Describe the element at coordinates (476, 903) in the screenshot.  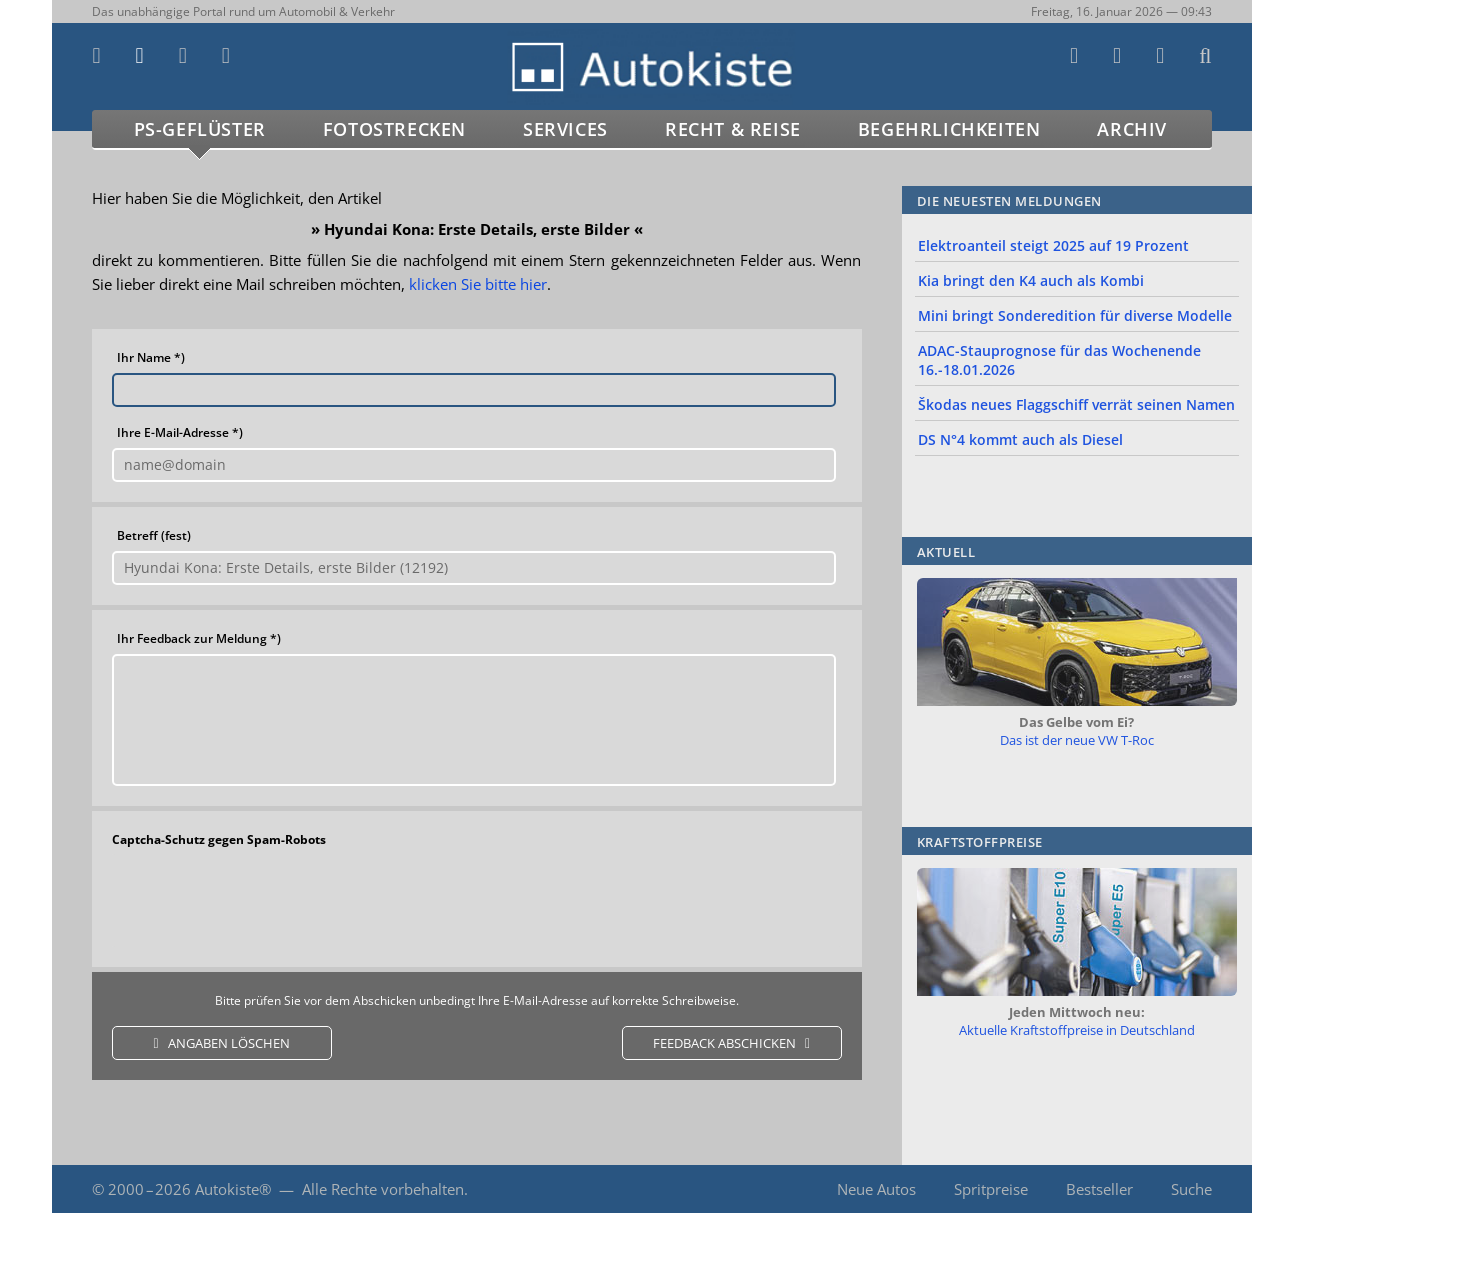
I see `[presentation]` at that location.